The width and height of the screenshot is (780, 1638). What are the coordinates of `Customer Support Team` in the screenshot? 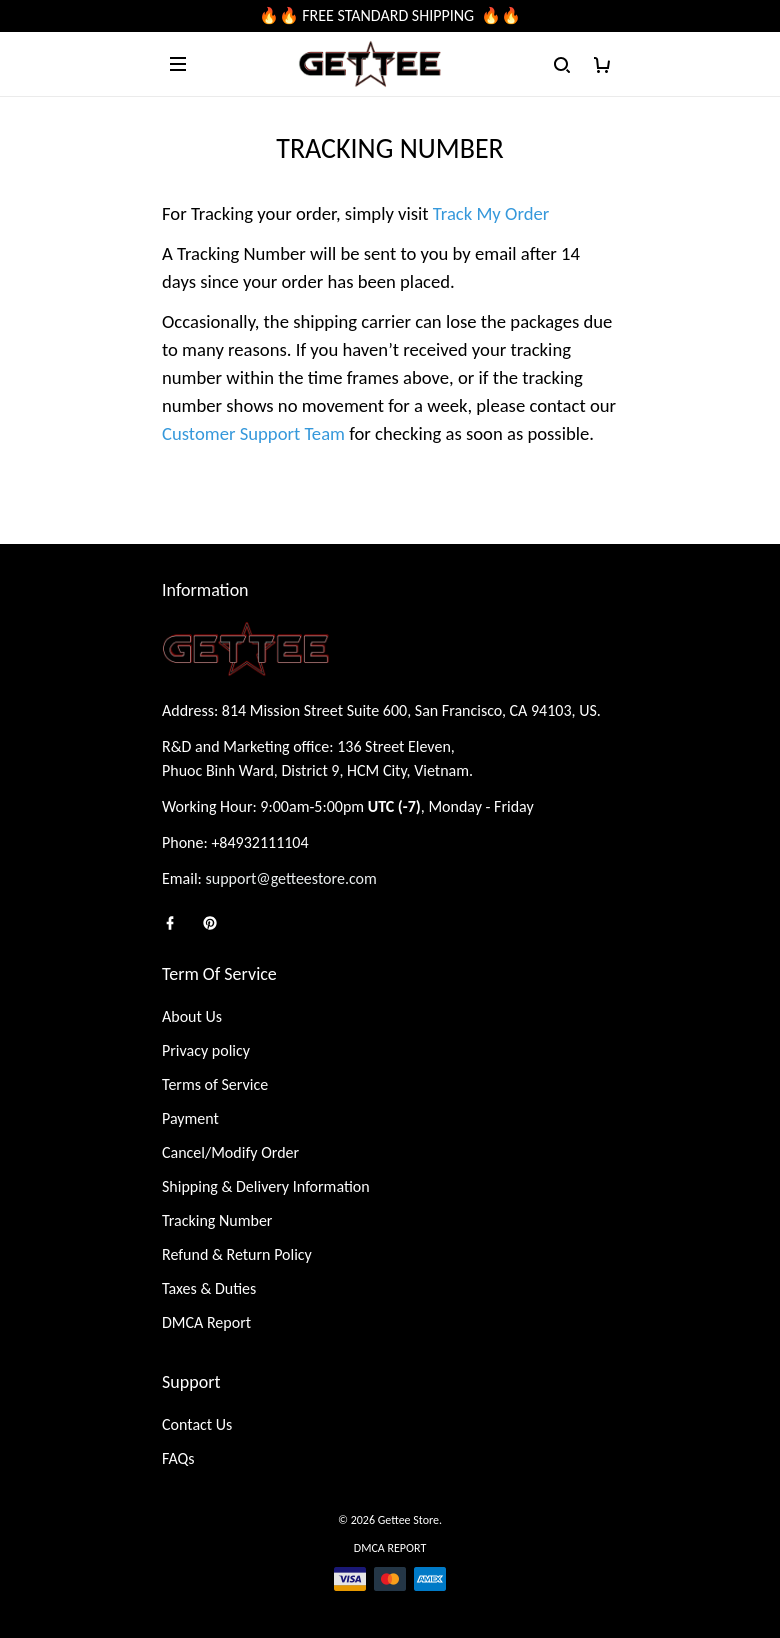 It's located at (253, 433).